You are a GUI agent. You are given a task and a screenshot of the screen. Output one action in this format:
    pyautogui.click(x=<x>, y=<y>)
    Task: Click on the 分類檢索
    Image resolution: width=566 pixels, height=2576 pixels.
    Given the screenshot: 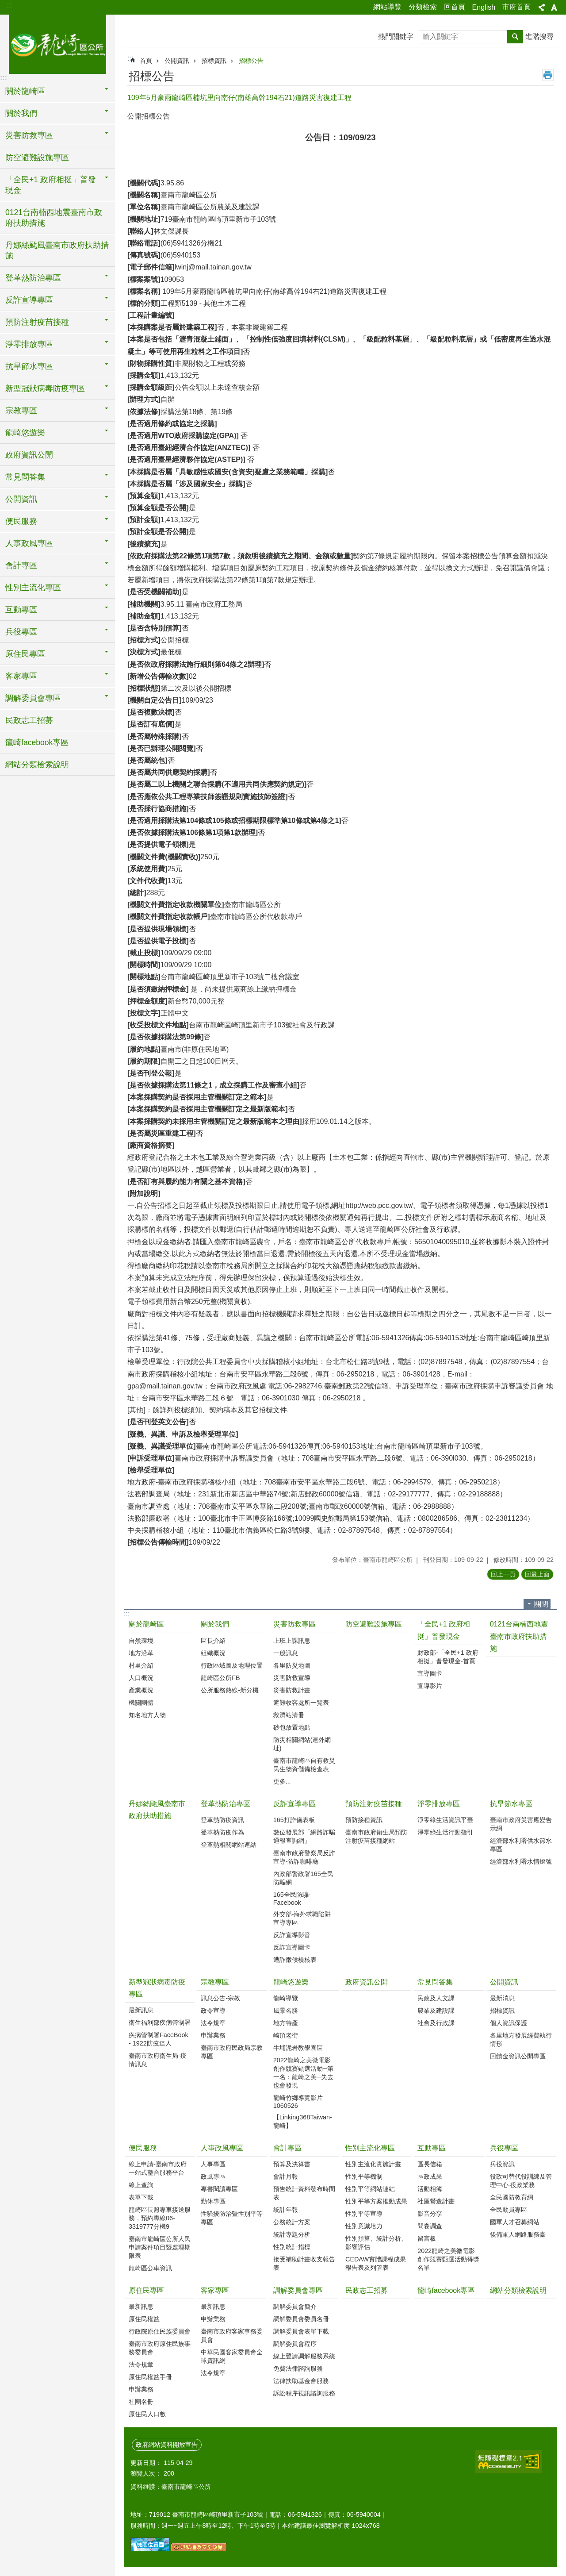 What is the action you would take?
    pyautogui.click(x=423, y=7)
    